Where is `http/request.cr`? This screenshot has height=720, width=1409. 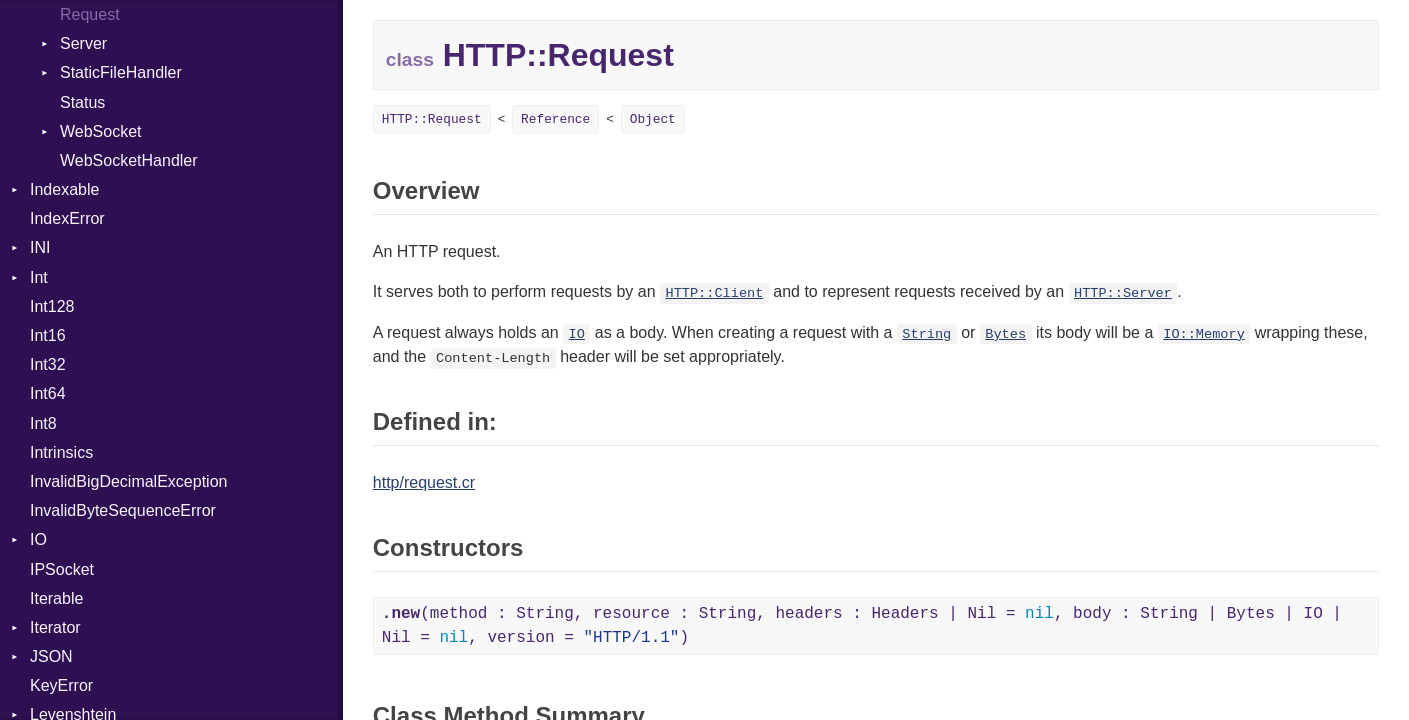 http/request.cr is located at coordinates (424, 482).